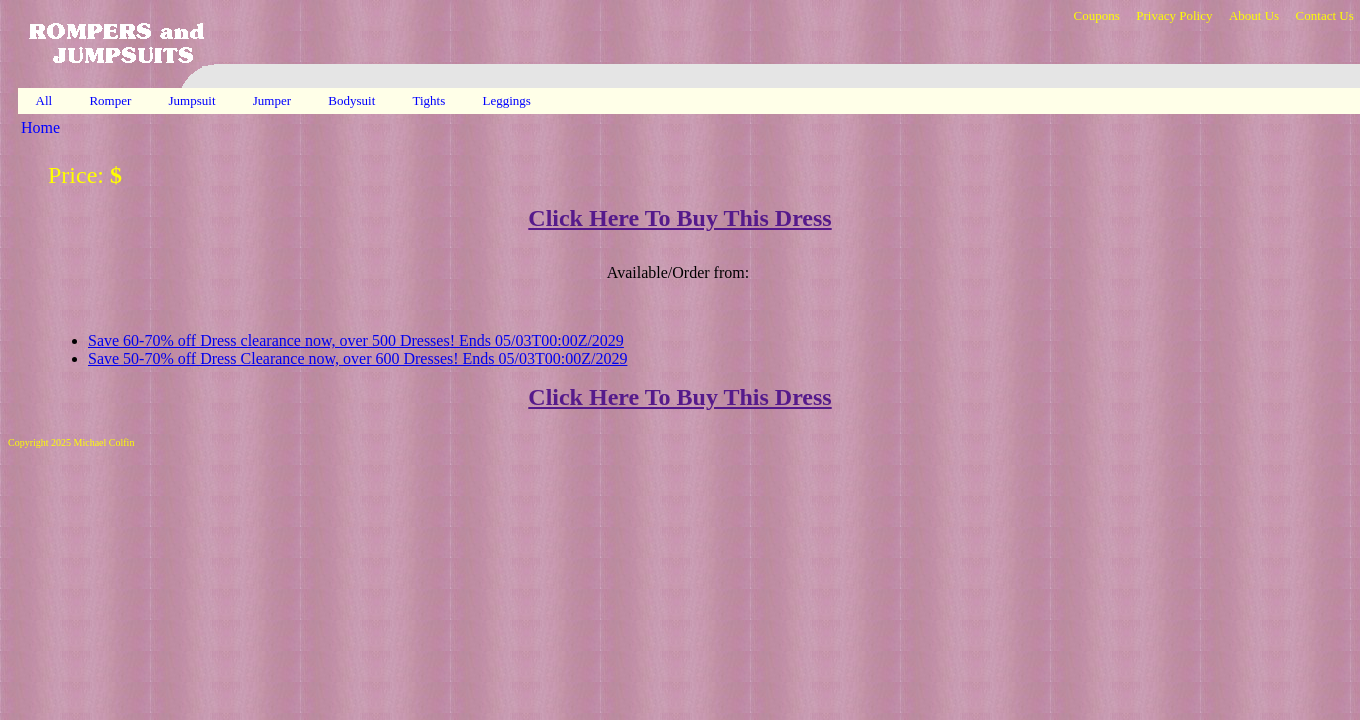 This screenshot has height=720, width=1360. I want to click on About Us, so click(1254, 15).